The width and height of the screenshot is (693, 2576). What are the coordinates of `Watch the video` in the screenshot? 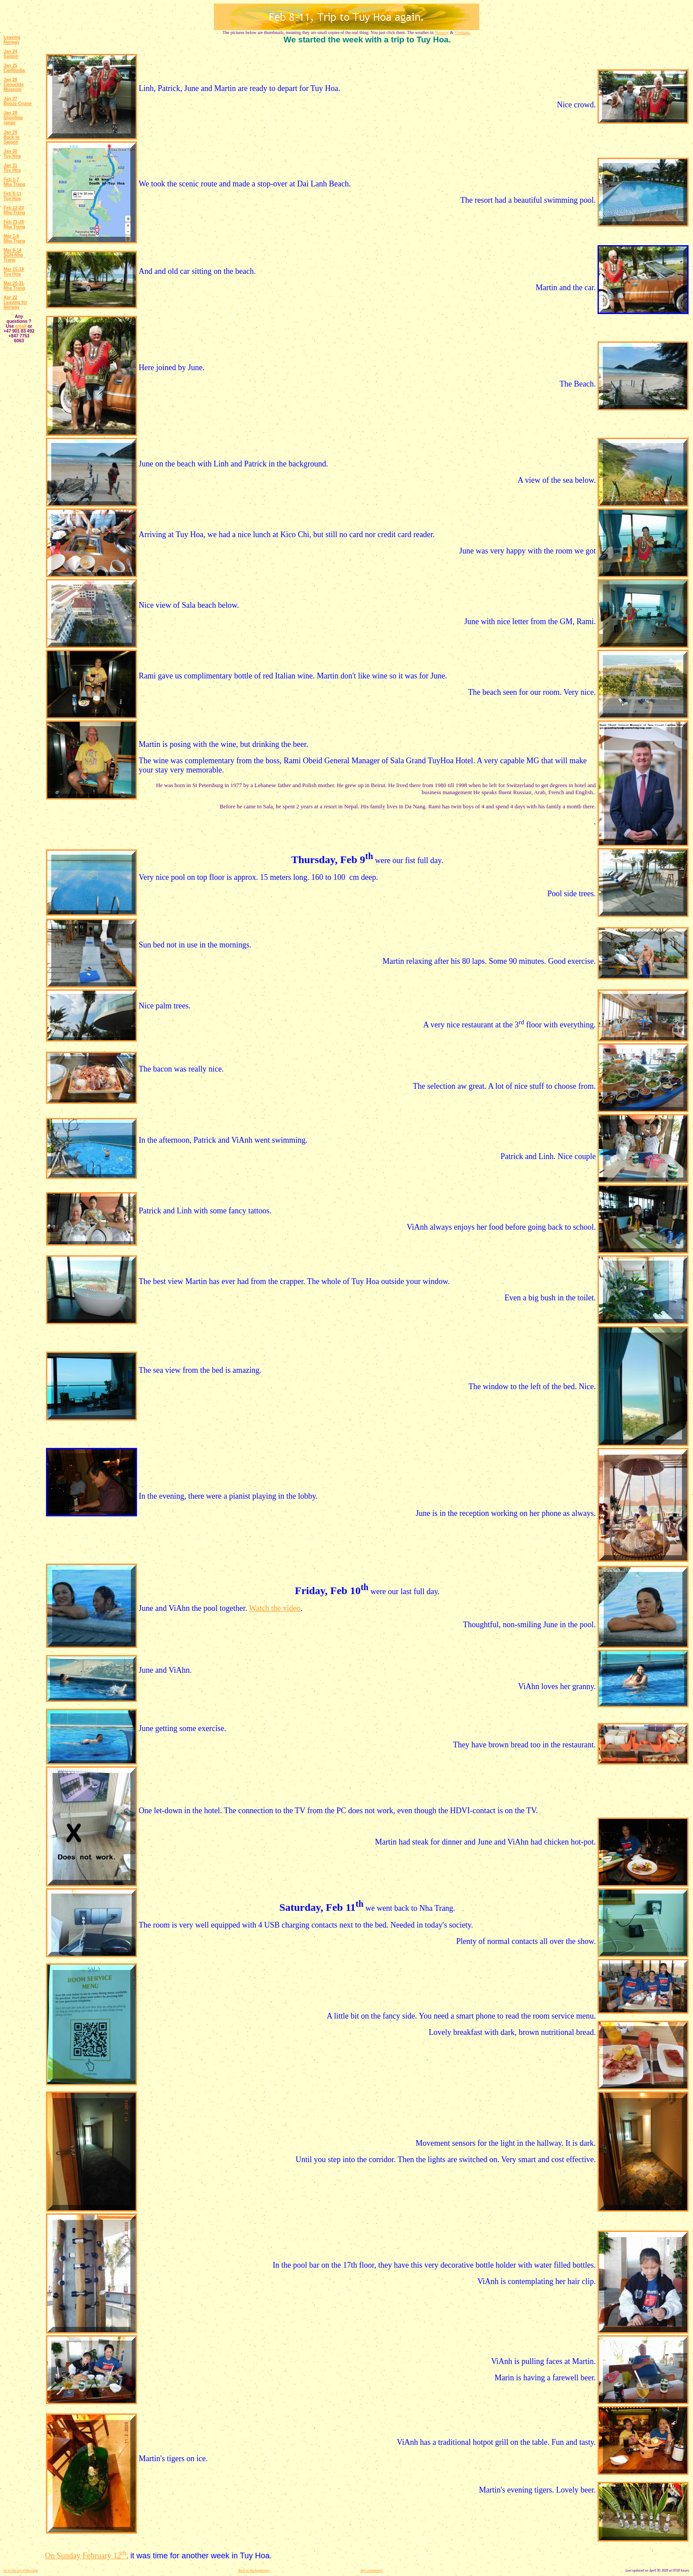 It's located at (275, 1608).